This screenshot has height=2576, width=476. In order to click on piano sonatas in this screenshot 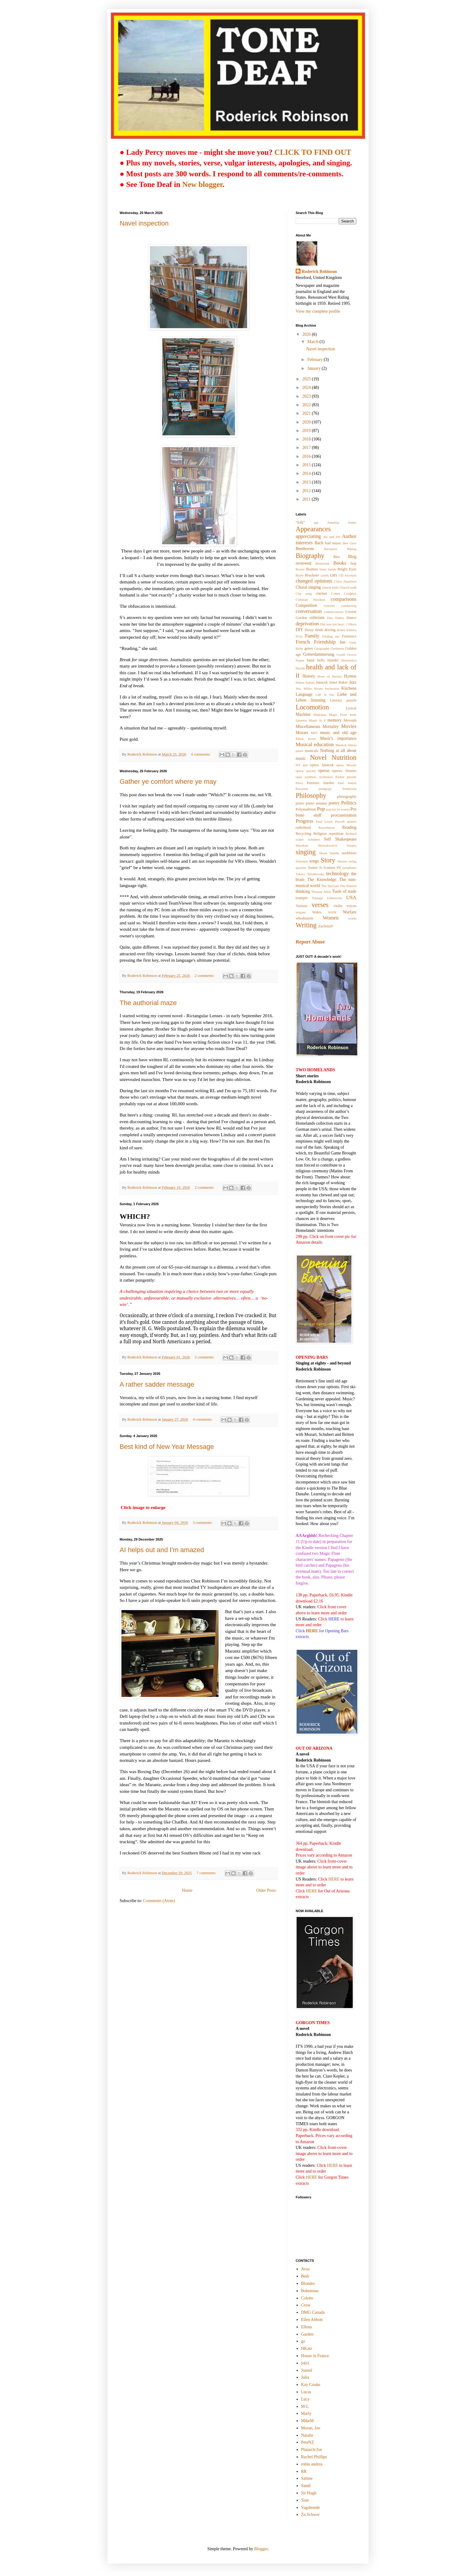, I will do `click(316, 803)`.